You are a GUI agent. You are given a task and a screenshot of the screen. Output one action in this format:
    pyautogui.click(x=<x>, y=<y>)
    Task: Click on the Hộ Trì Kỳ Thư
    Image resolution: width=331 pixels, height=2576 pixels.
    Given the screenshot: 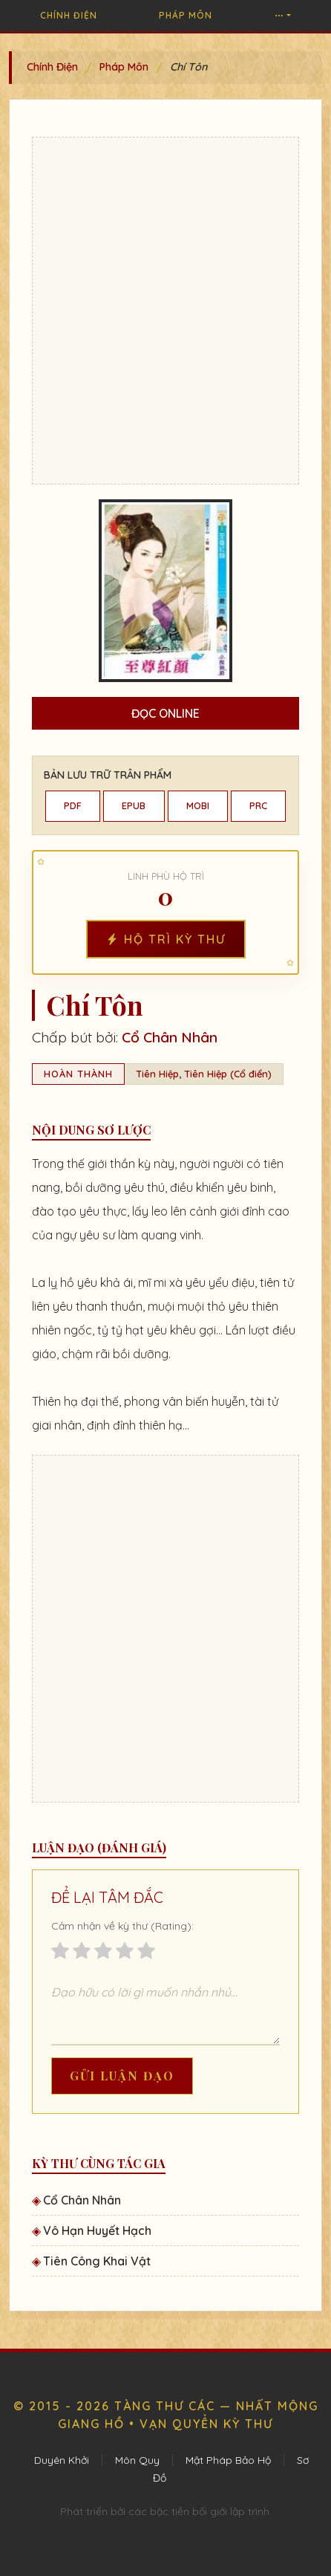 What is the action you would take?
    pyautogui.click(x=166, y=939)
    